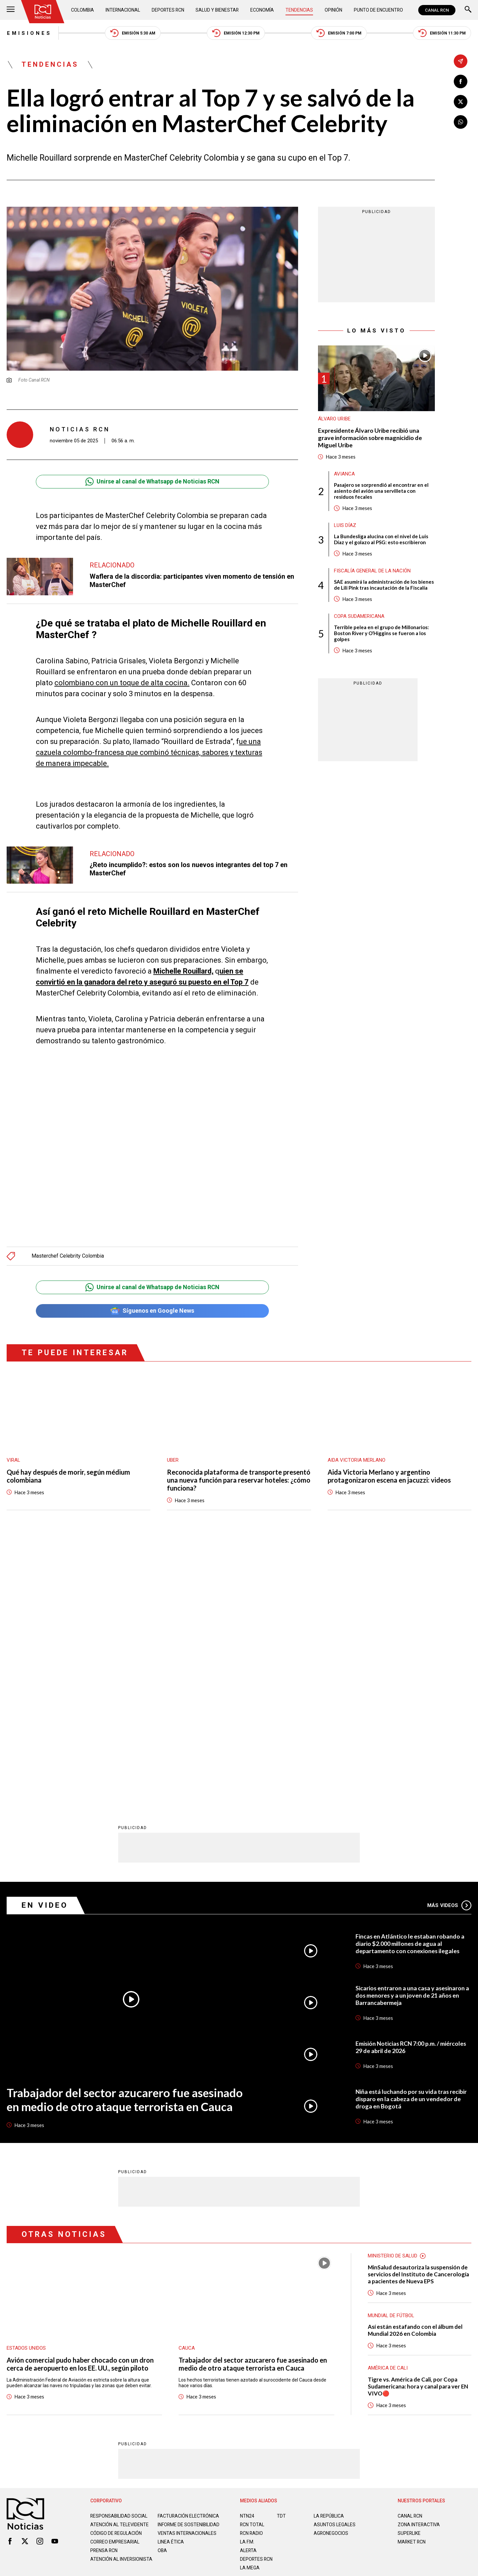 The width and height of the screenshot is (478, 2576). Describe the element at coordinates (187, 2276) in the screenshot. I see `Ventas internacionales` at that location.